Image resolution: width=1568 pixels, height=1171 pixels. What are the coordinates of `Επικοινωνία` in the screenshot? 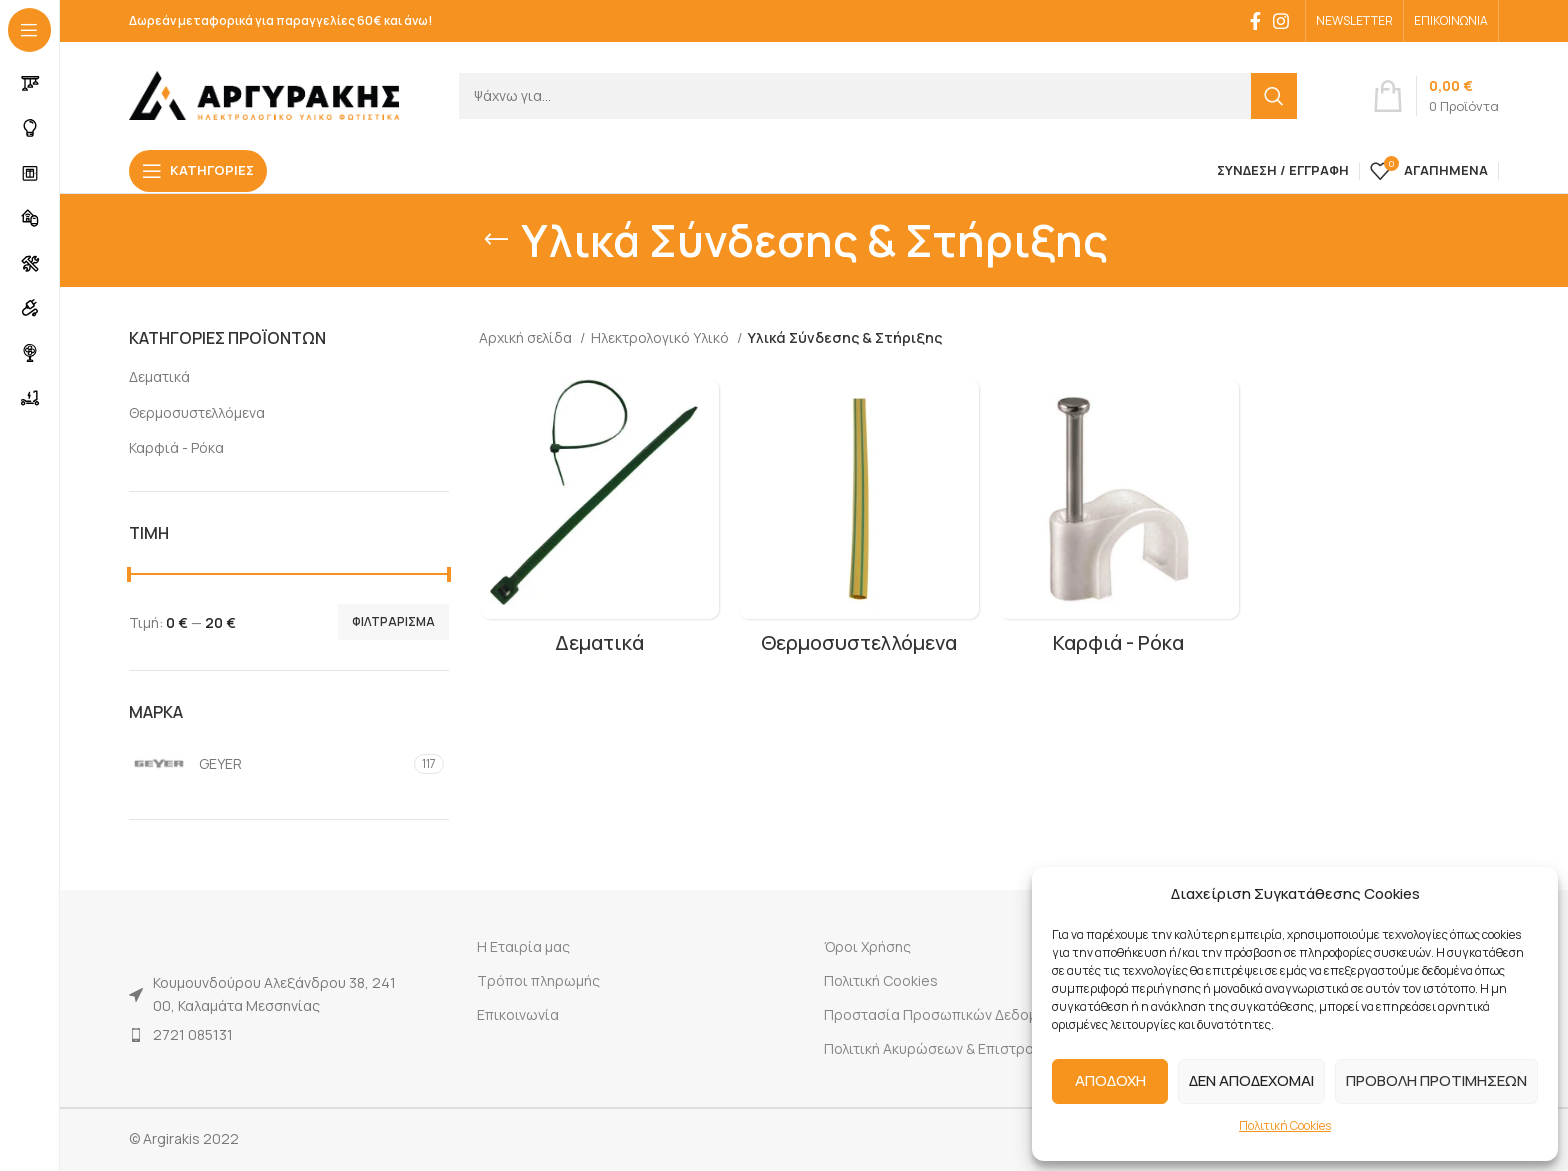 It's located at (518, 1014).